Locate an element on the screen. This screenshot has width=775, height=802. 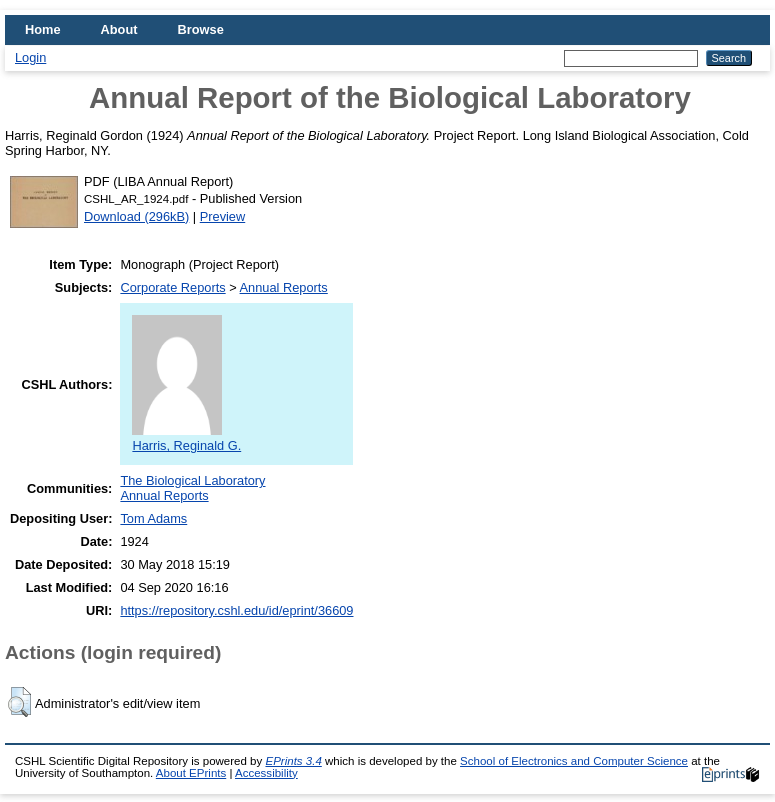
Harris, Reginald G. is located at coordinates (186, 438).